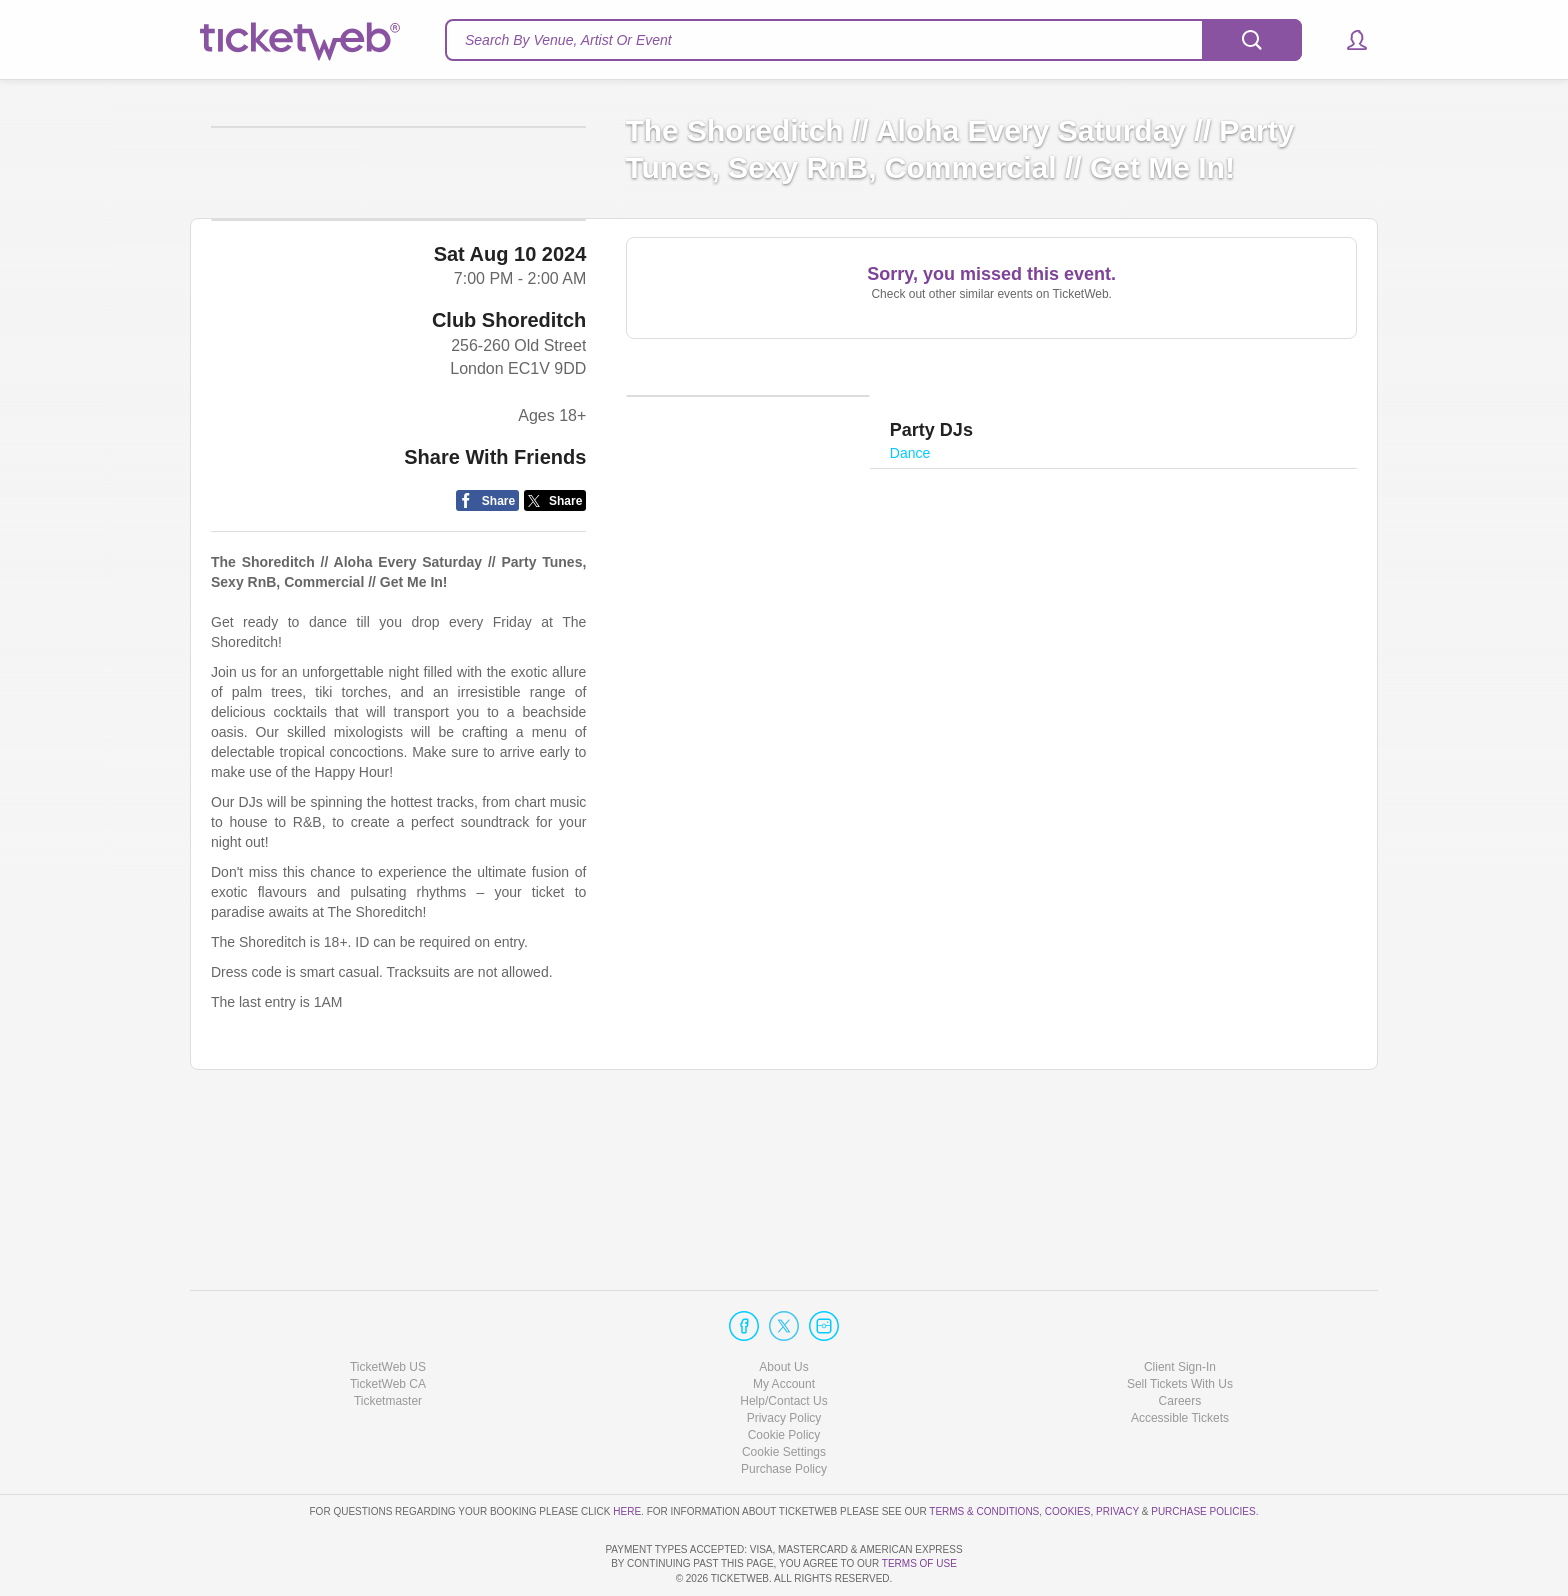  Describe the element at coordinates (627, 1453) in the screenshot. I see `here` at that location.